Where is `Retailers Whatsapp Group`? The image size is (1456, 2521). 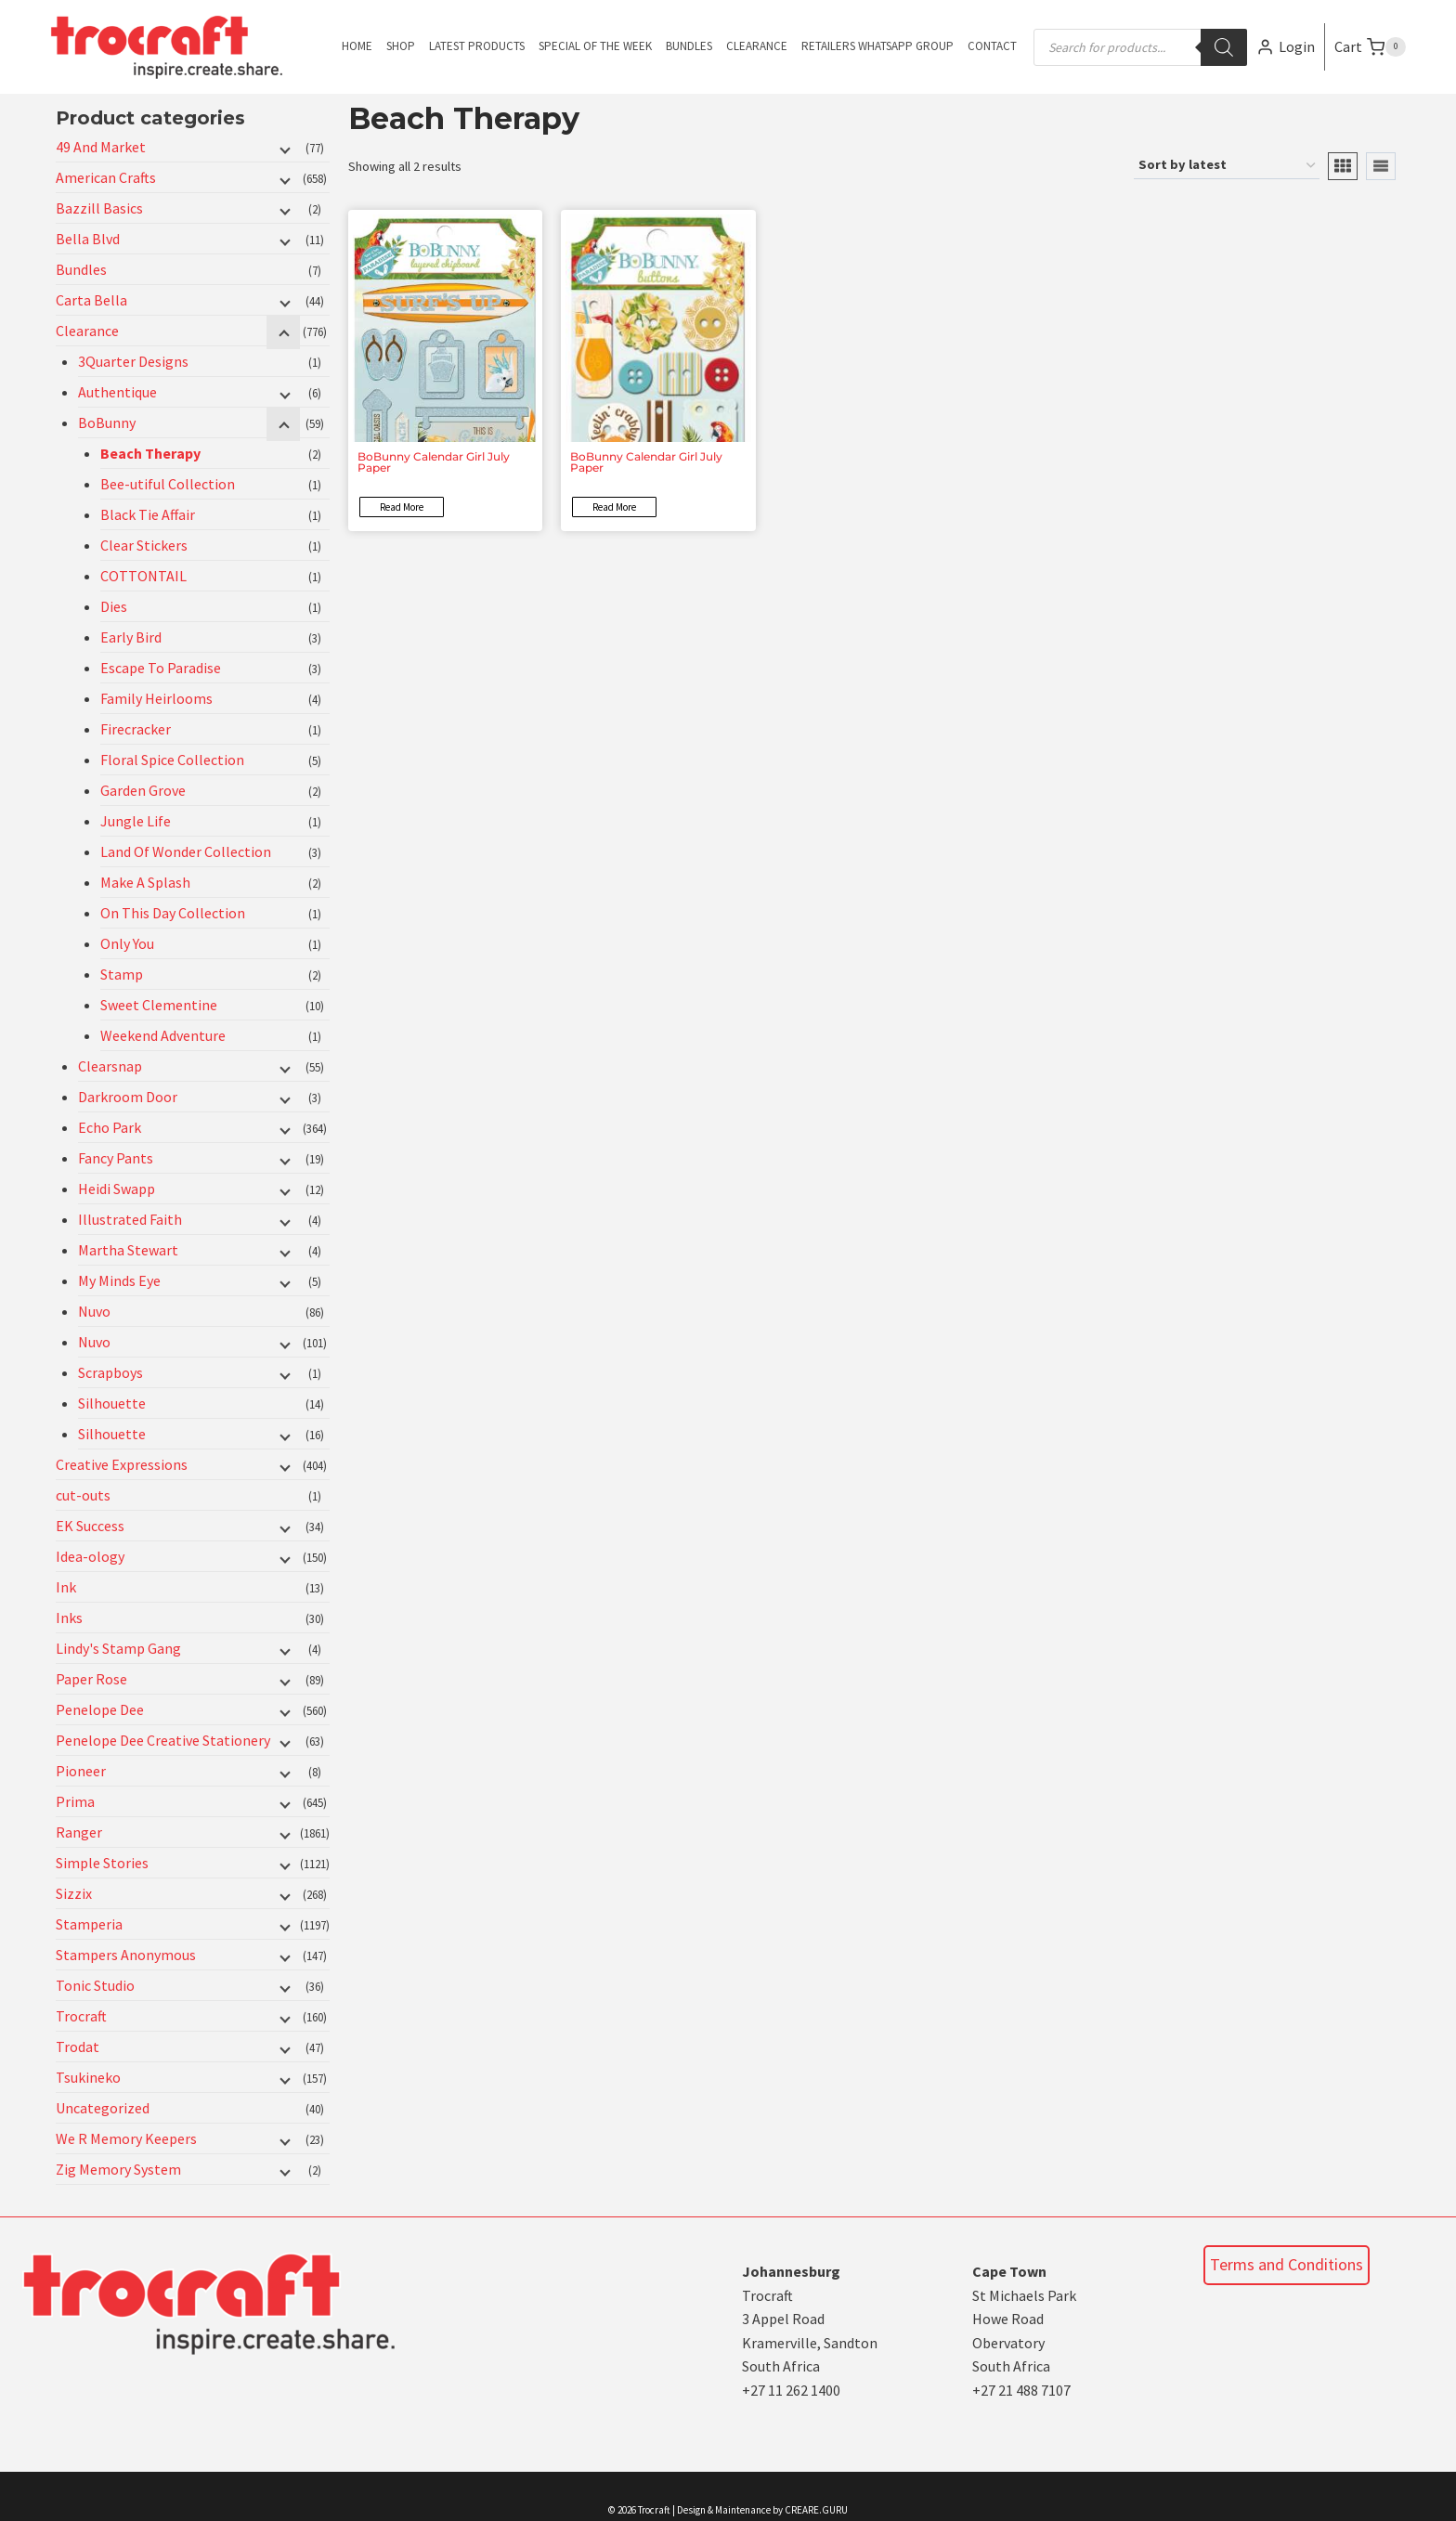
Retailers Whatsapp Group is located at coordinates (877, 46).